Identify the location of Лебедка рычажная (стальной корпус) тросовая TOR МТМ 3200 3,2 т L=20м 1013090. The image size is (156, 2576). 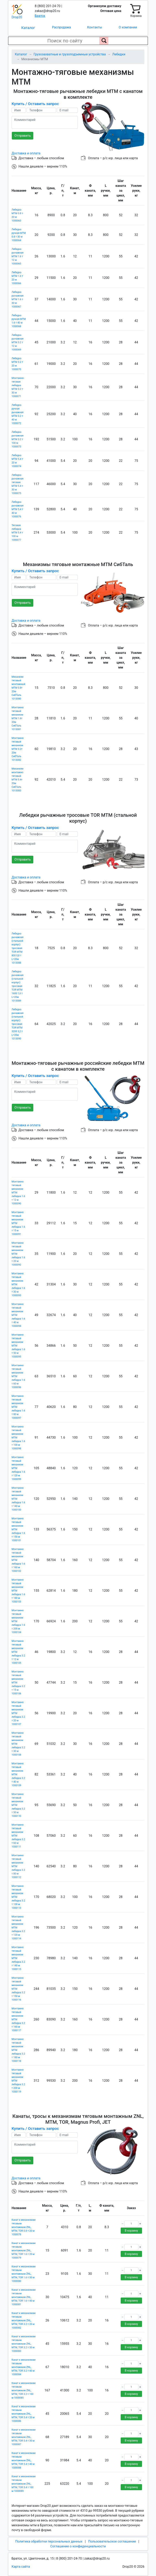
(17, 1024).